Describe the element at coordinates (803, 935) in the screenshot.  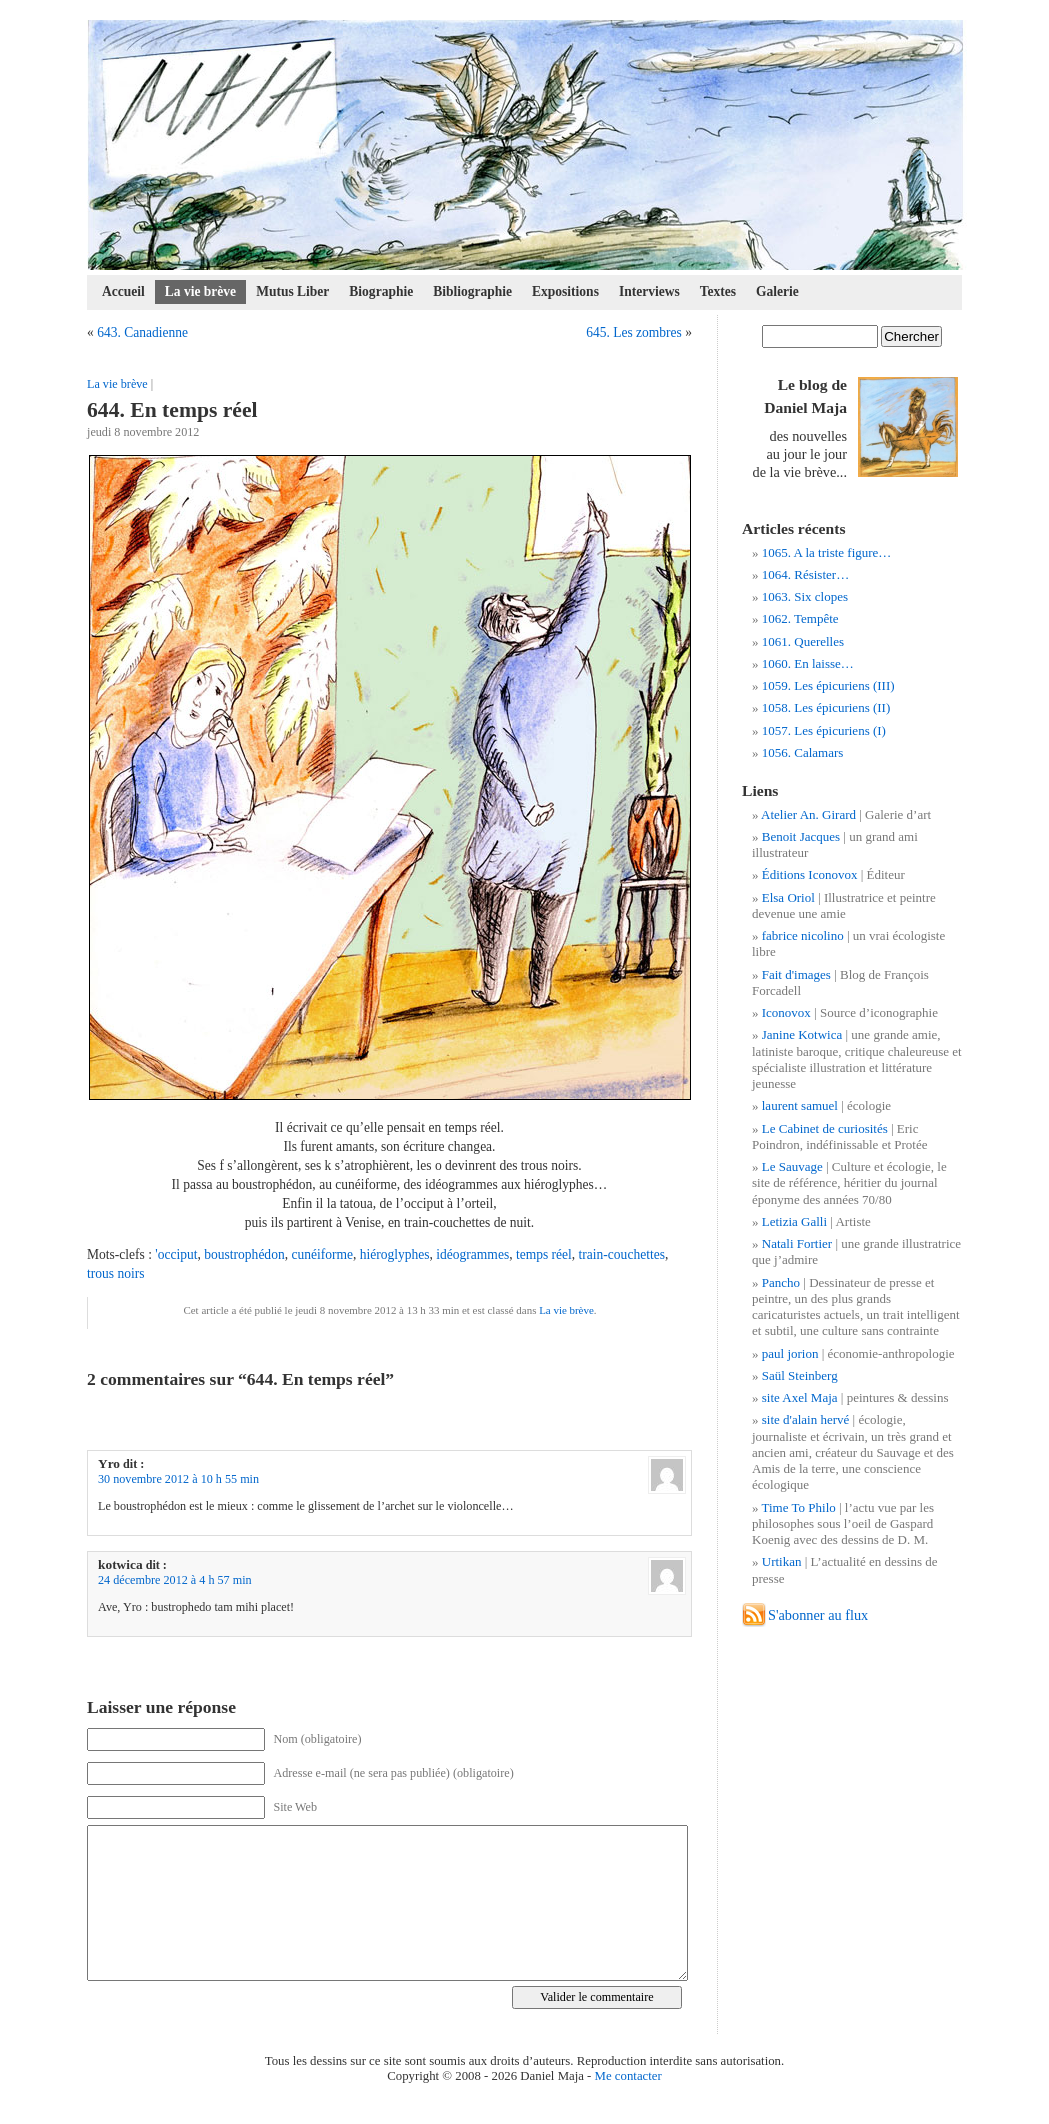
I see `fabrice nicolino` at that location.